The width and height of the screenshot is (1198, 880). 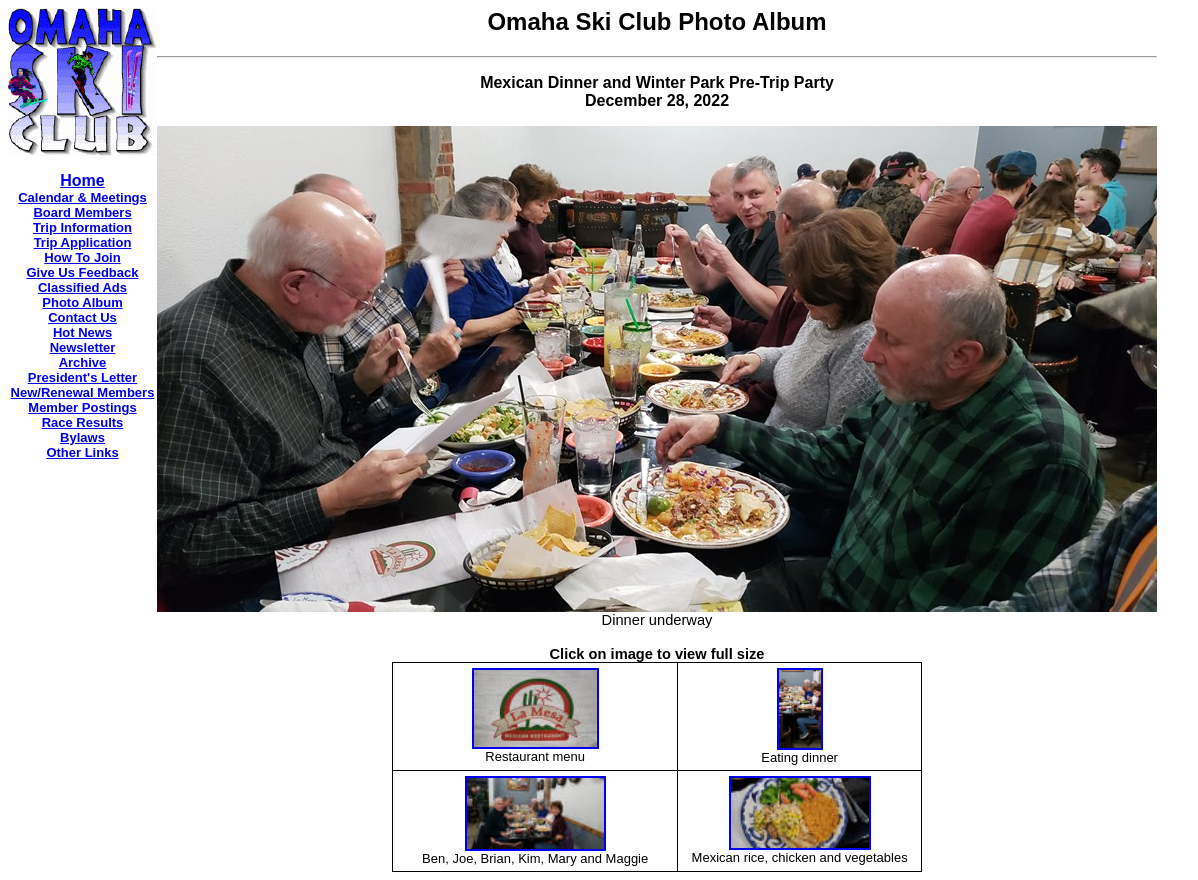 I want to click on Race Results, so click(x=83, y=422).